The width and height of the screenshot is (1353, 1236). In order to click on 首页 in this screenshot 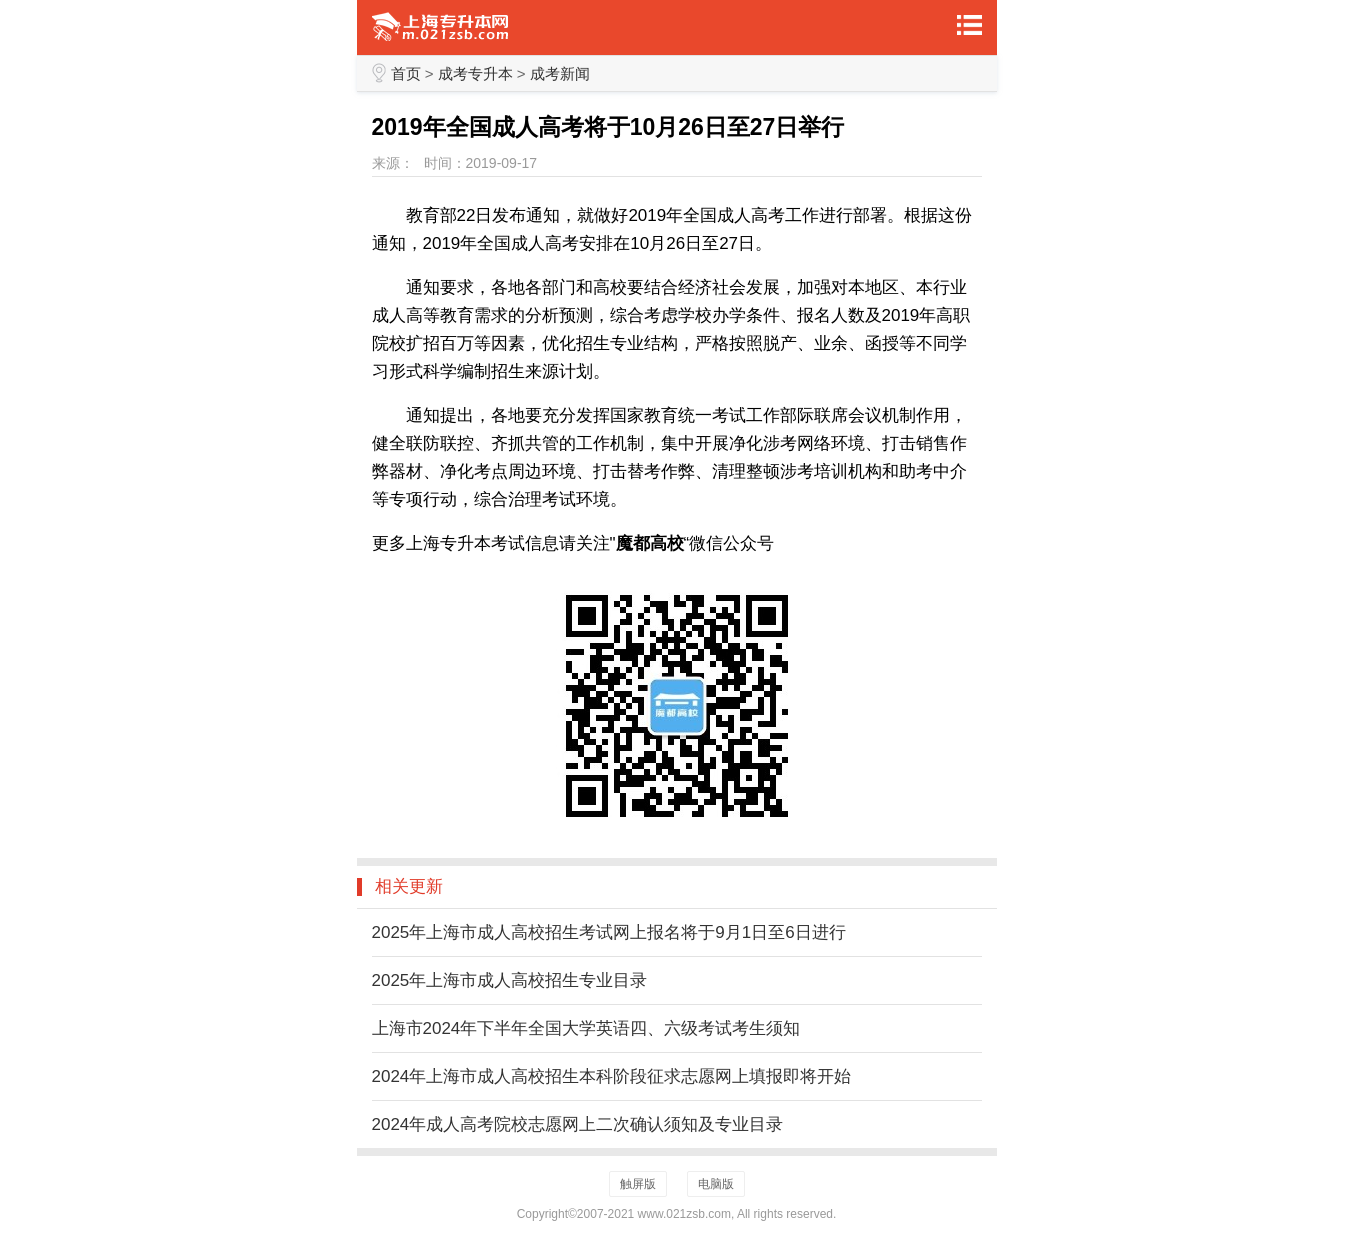, I will do `click(406, 73)`.